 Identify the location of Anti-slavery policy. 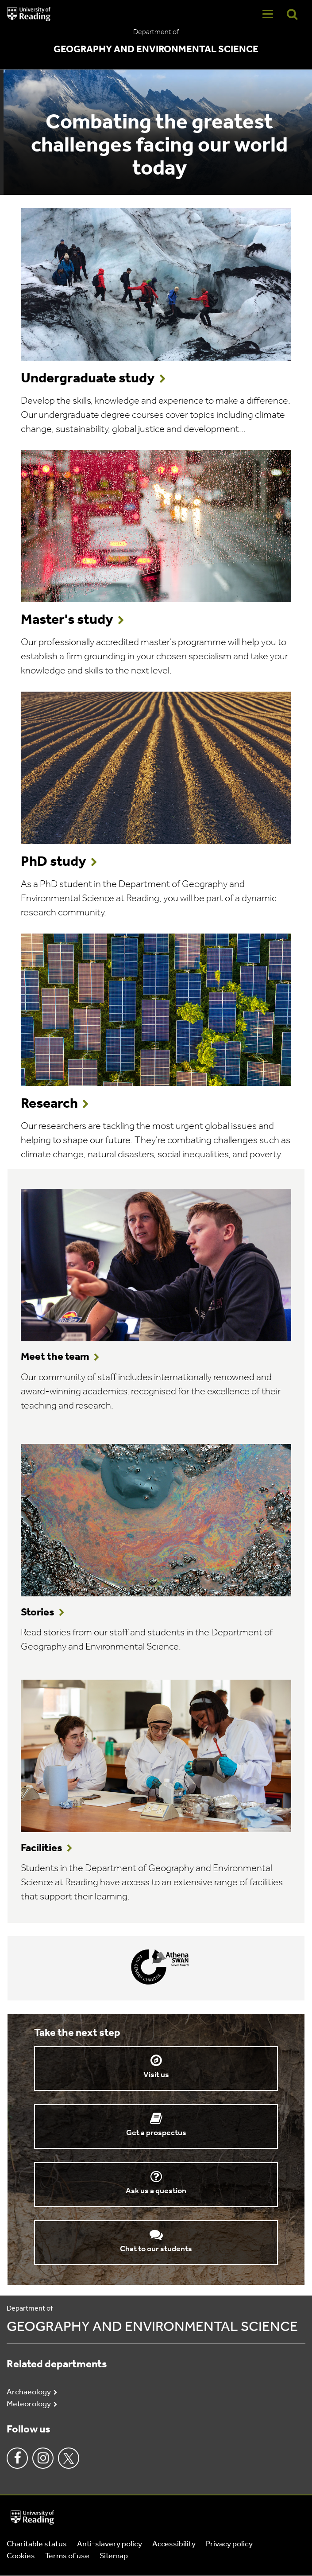
(109, 2544).